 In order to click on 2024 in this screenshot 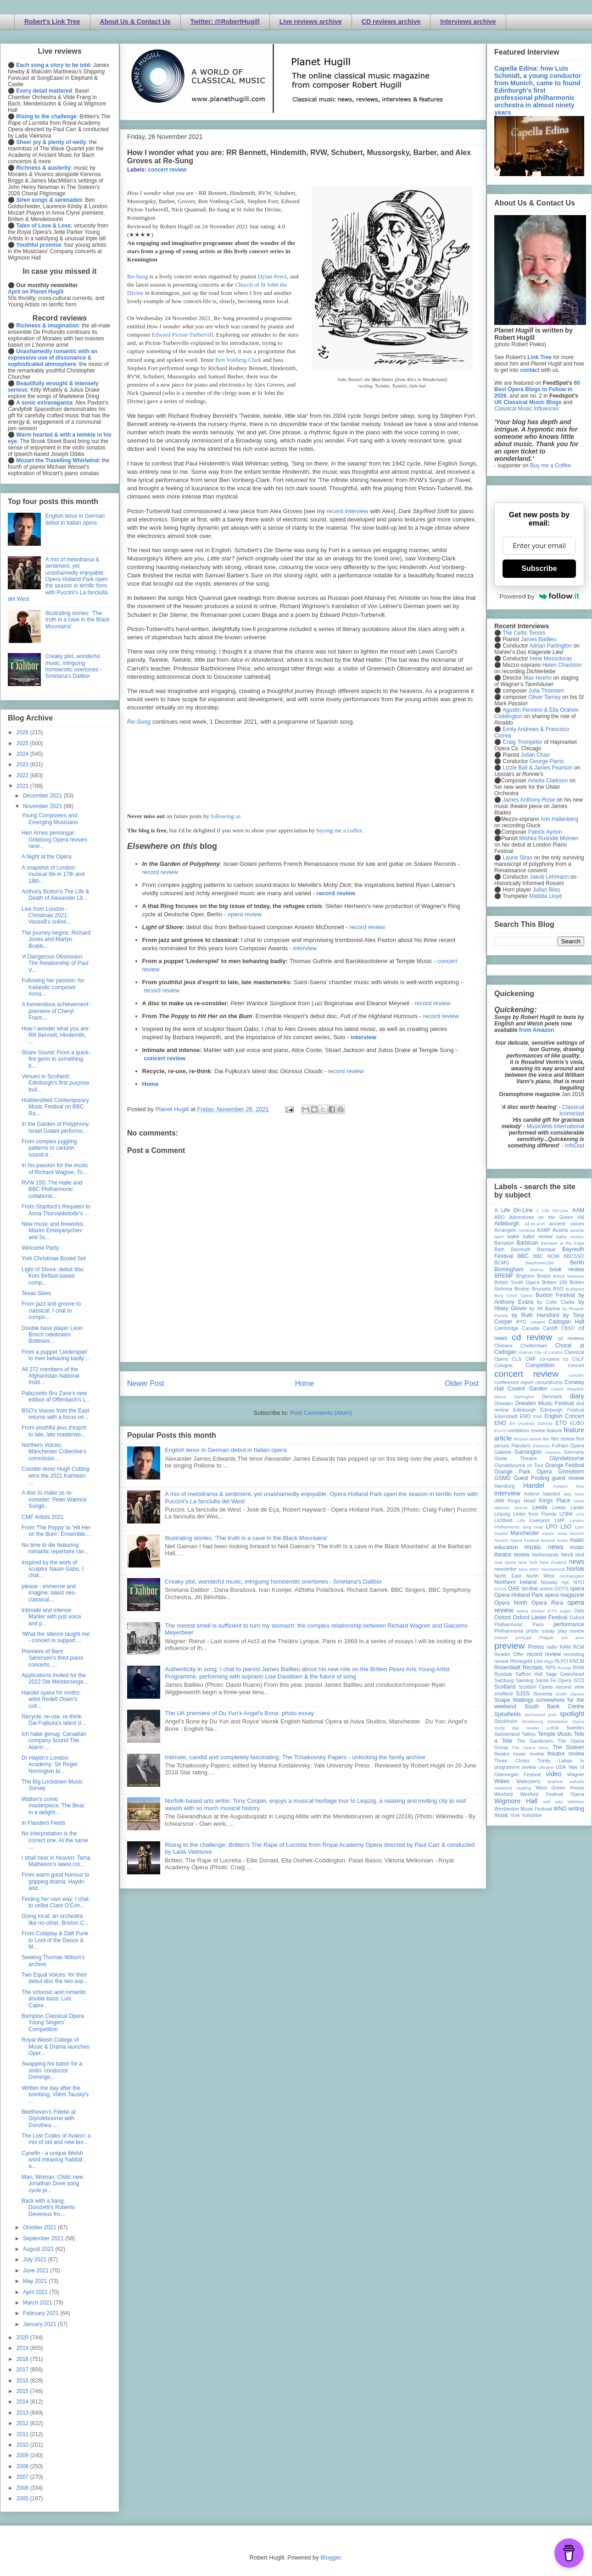, I will do `click(23, 754)`.